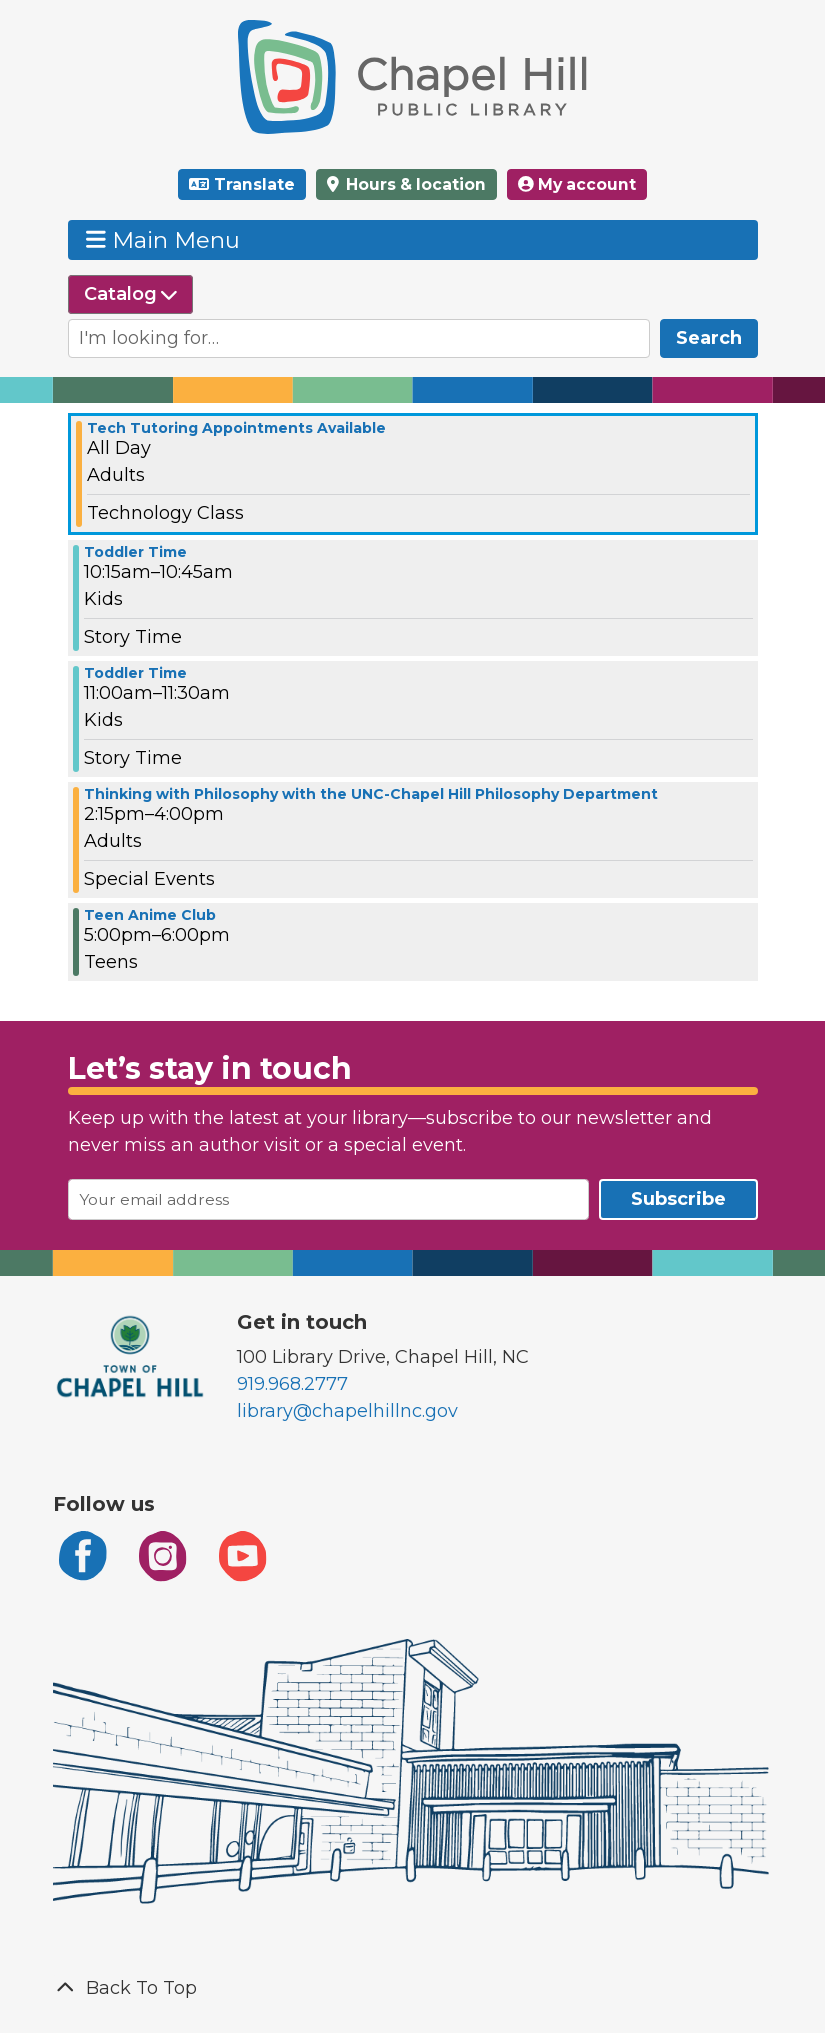 The height and width of the screenshot is (2034, 825). I want to click on [Select source to search], so click(130, 294).